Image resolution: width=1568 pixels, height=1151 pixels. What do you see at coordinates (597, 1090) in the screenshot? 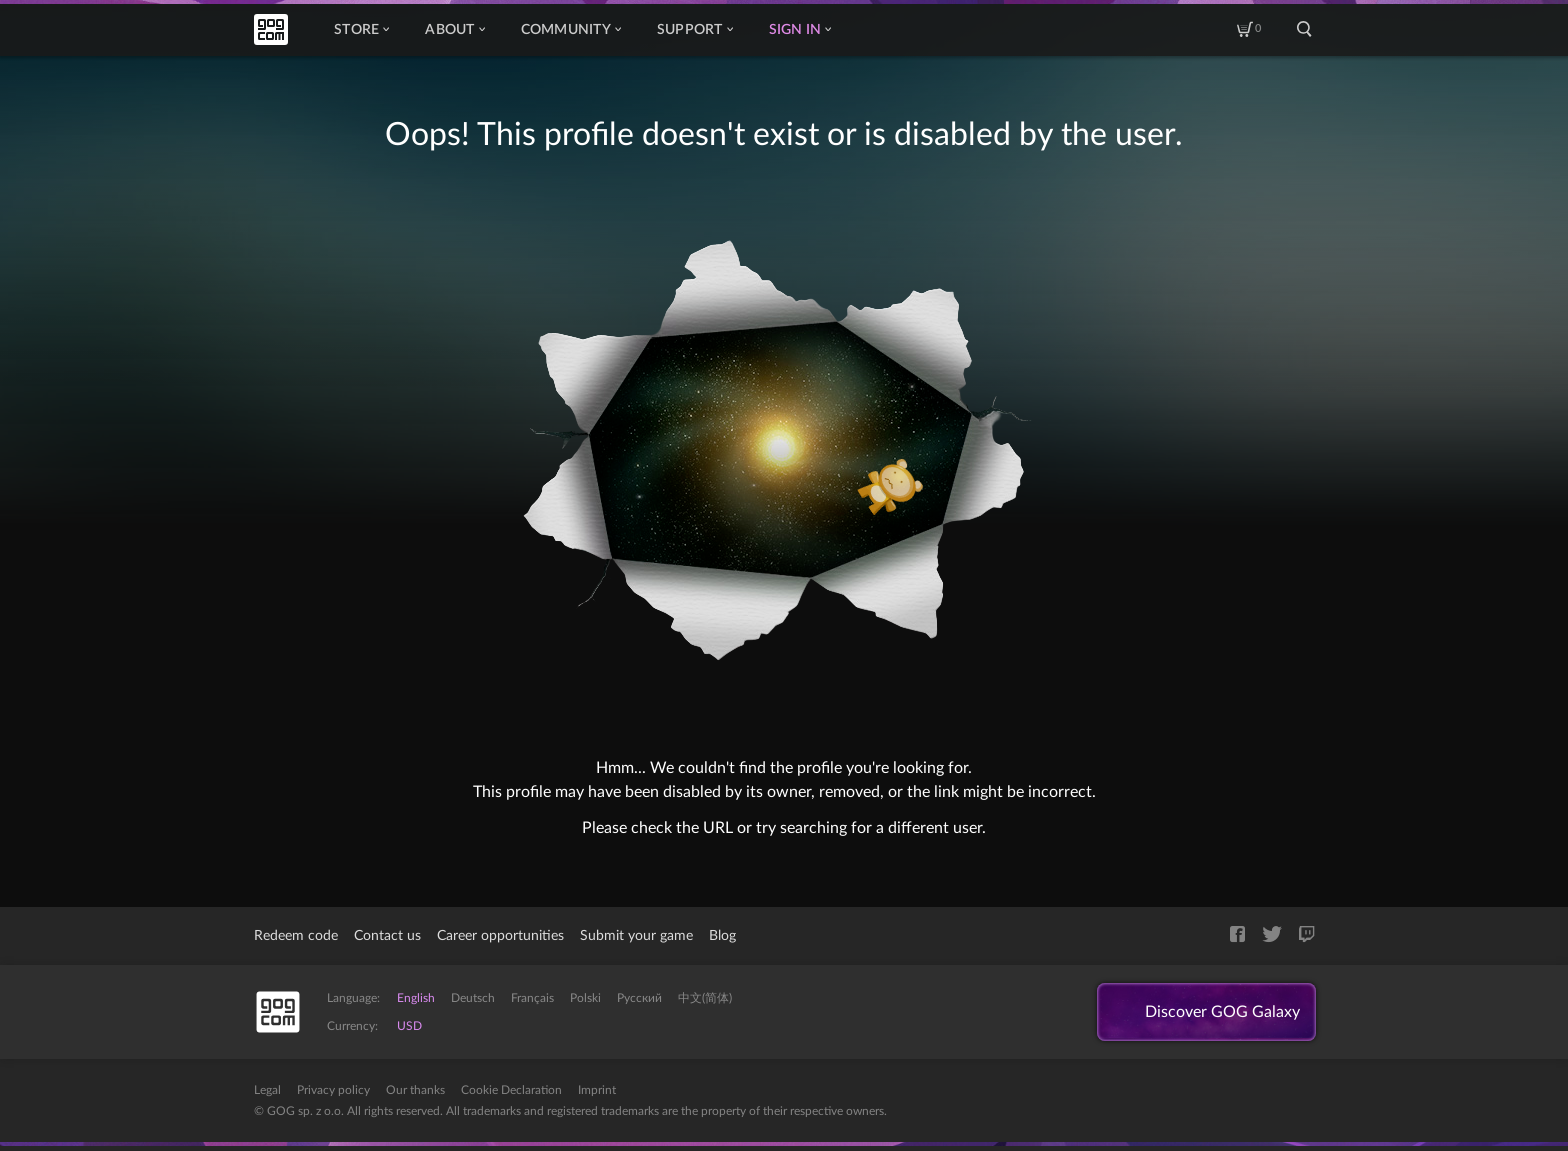
I see `Imprint` at bounding box center [597, 1090].